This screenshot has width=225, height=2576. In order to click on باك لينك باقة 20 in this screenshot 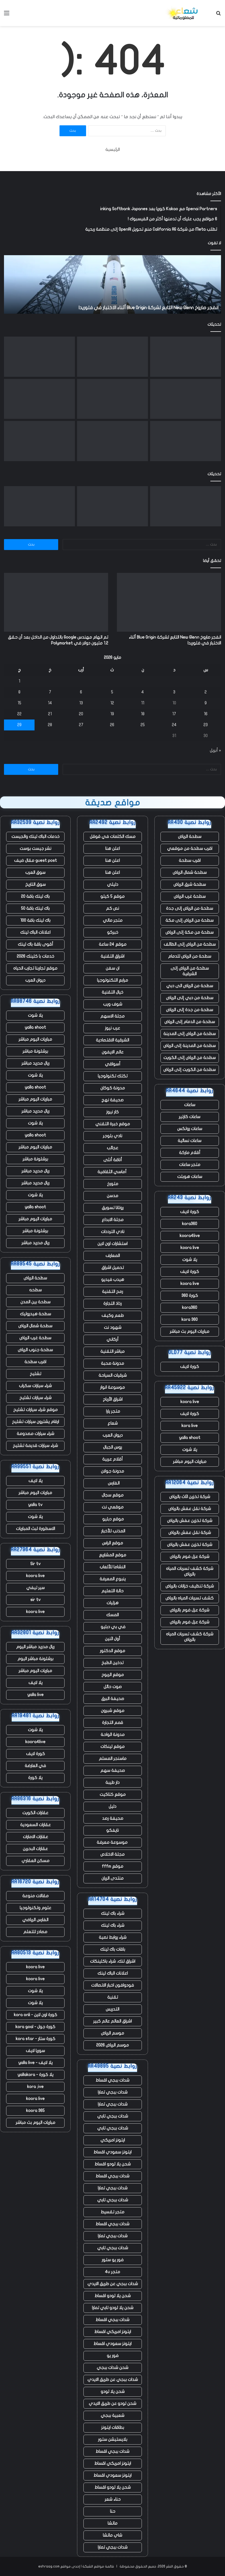, I will do `click(35, 896)`.